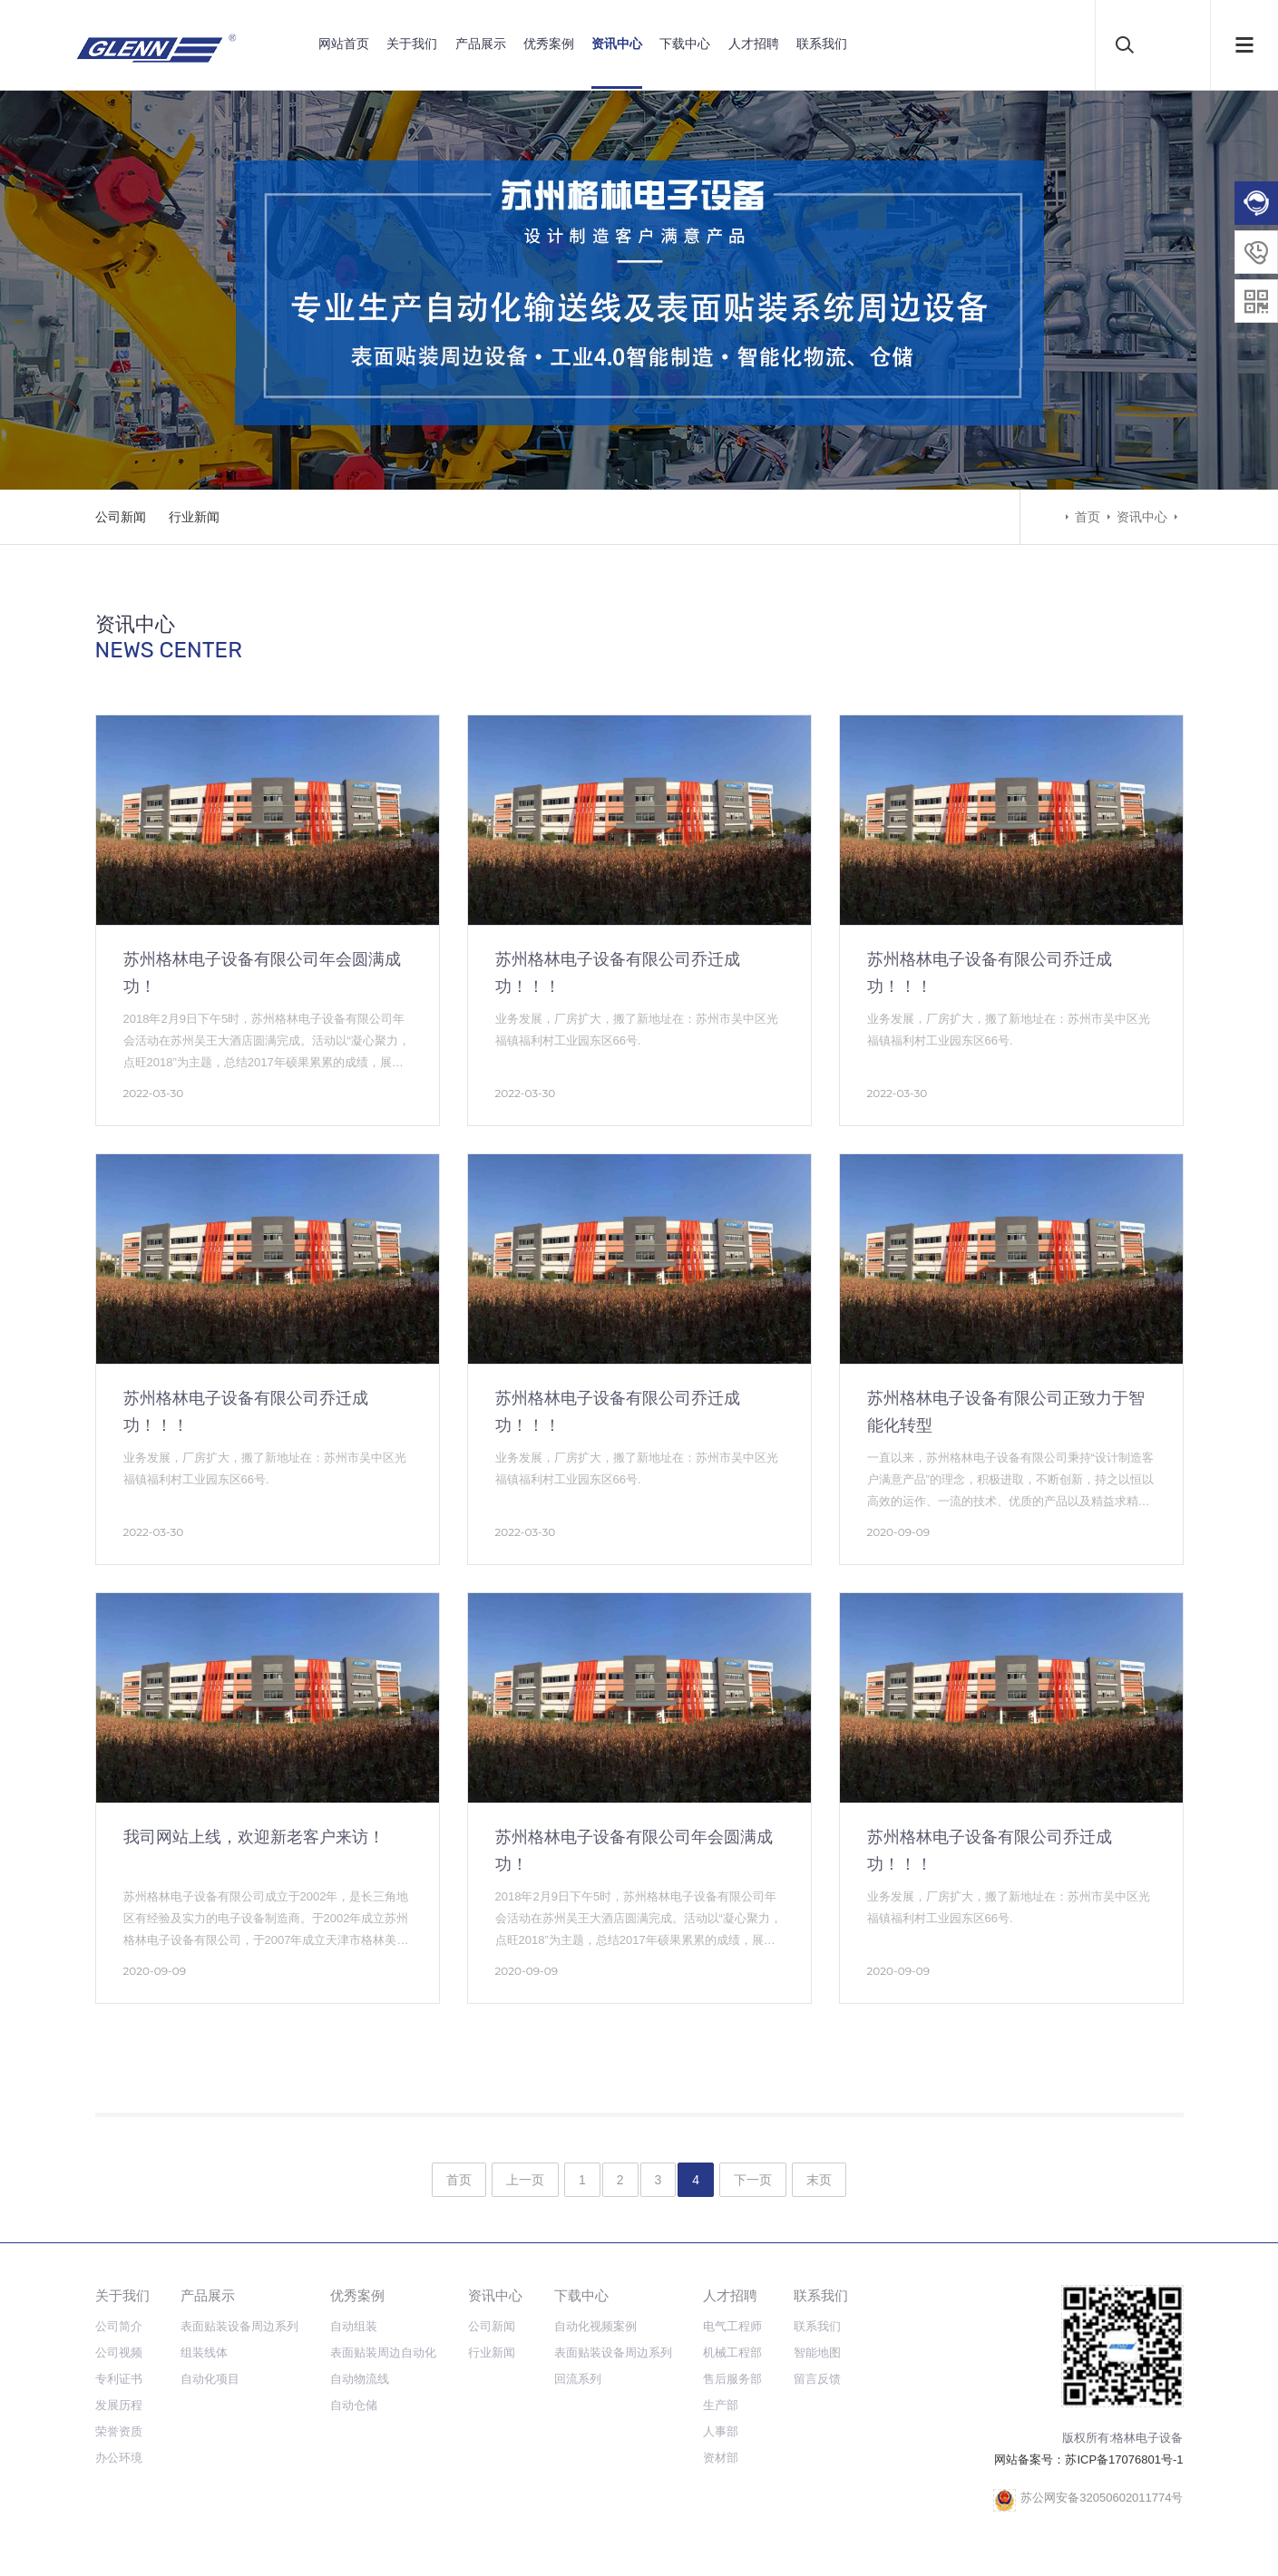 The width and height of the screenshot is (1278, 2576). Describe the element at coordinates (616, 43) in the screenshot. I see `资讯中心` at that location.